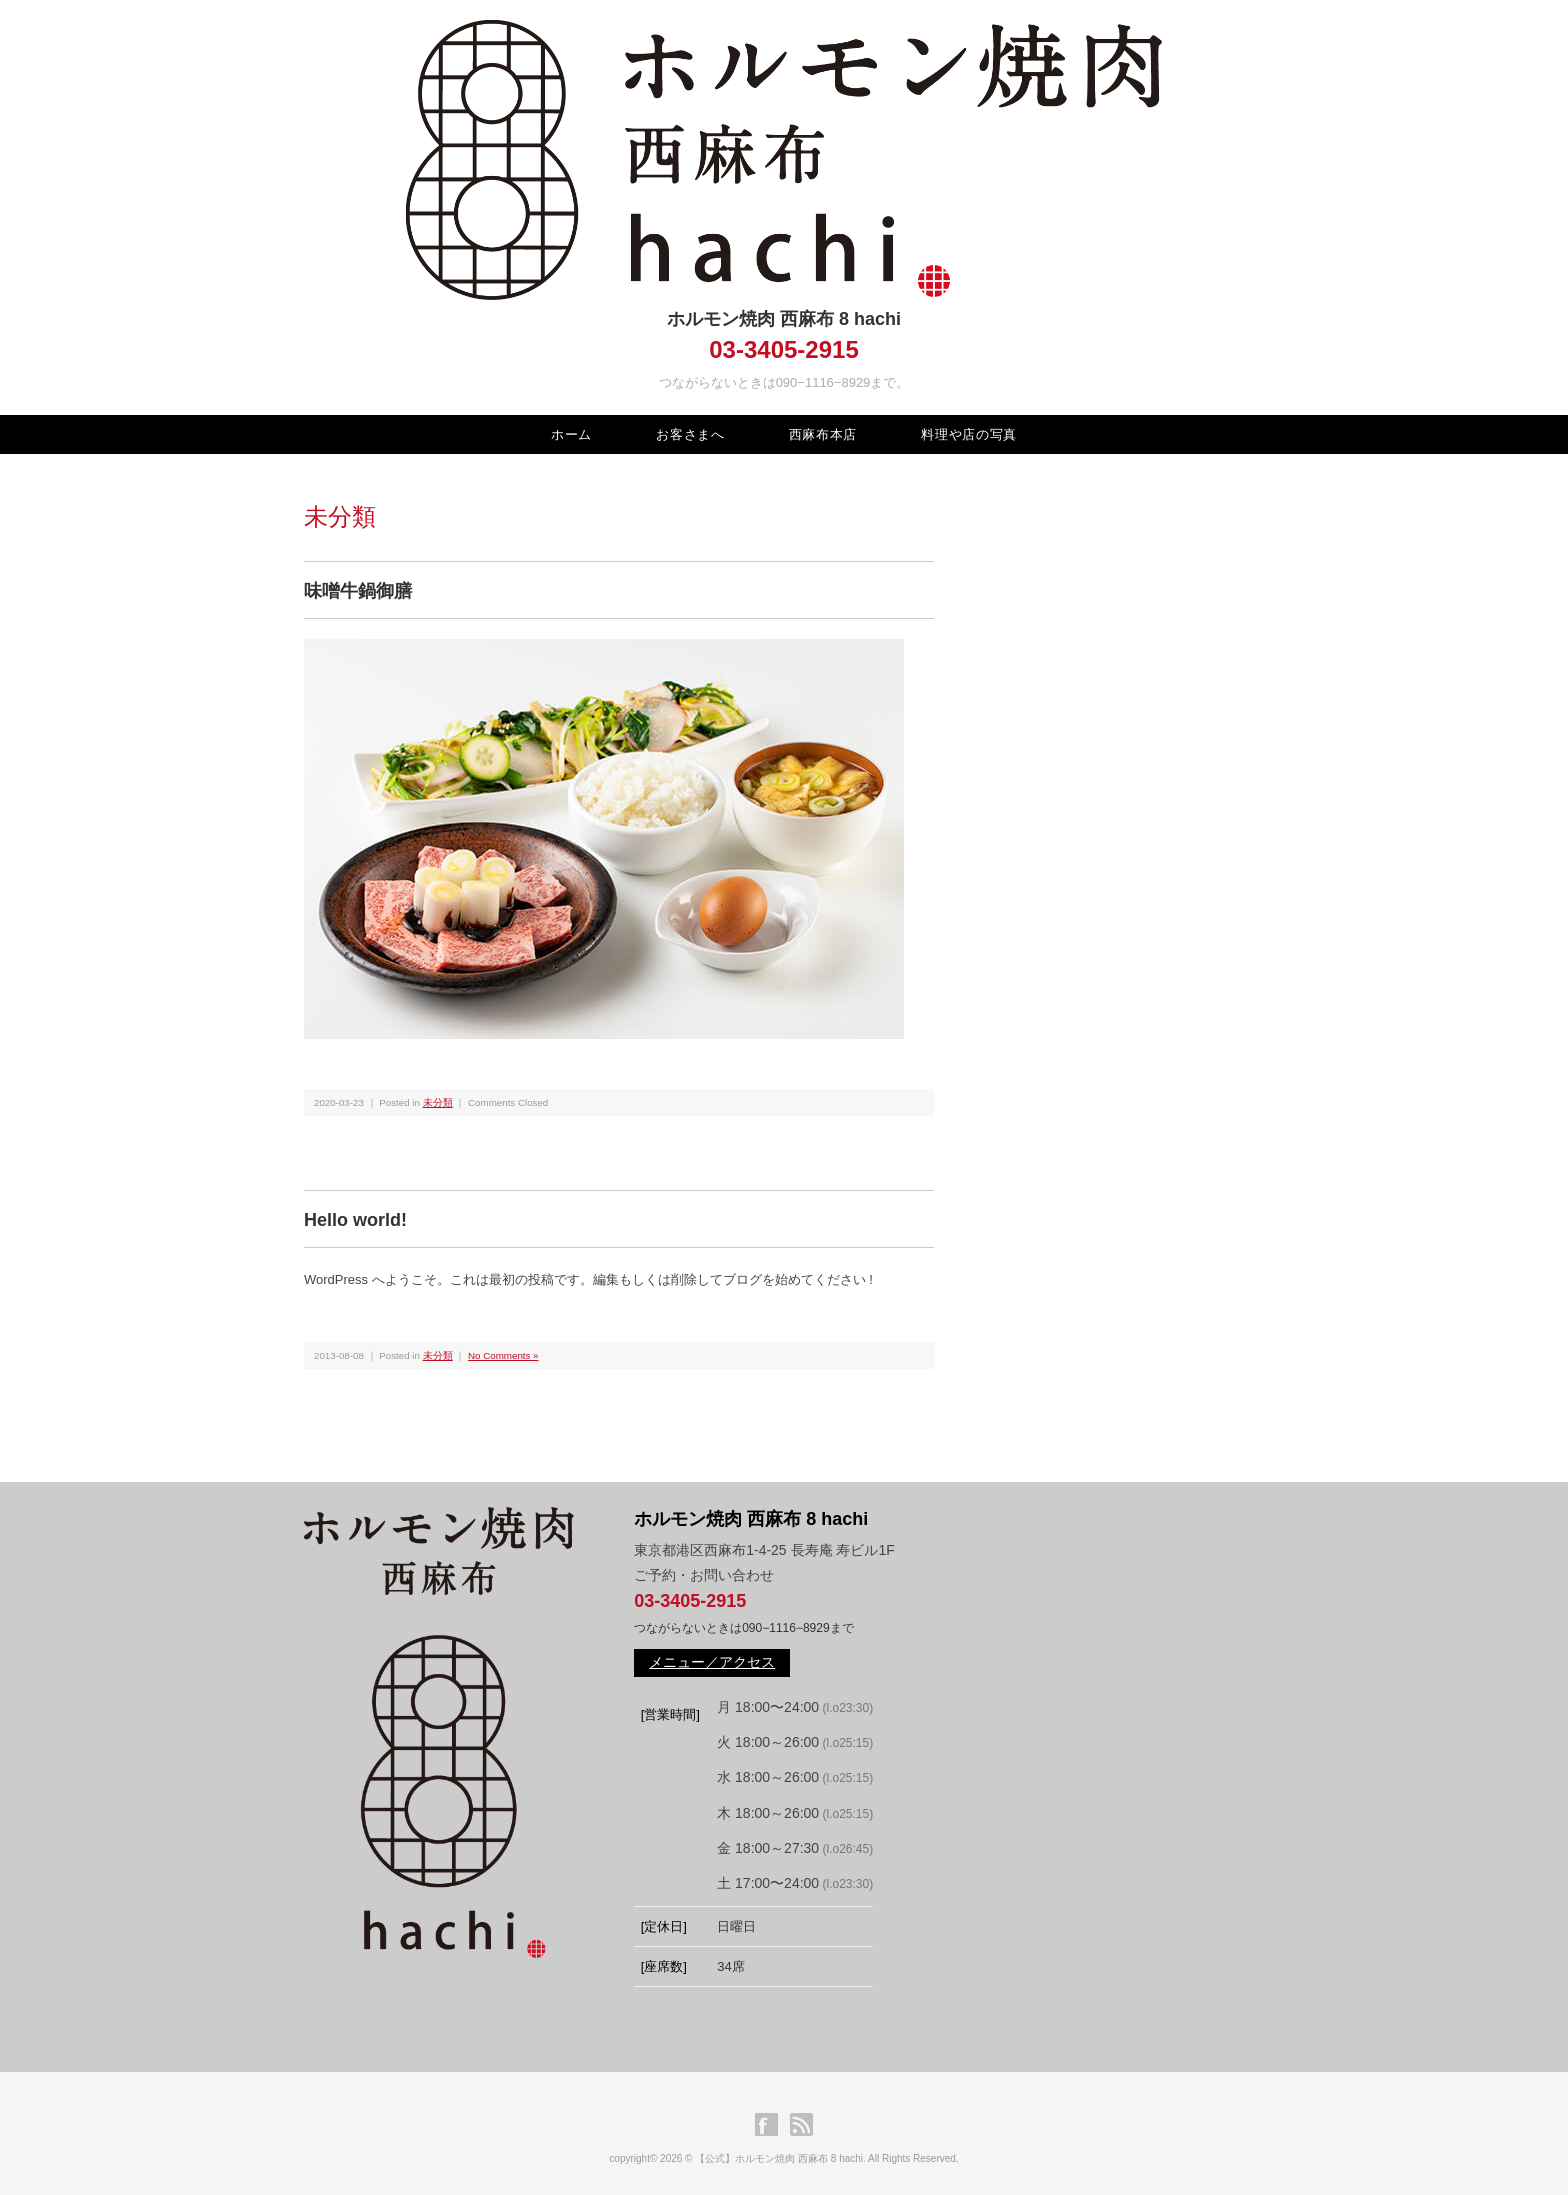 The height and width of the screenshot is (2195, 1568). What do you see at coordinates (690, 434) in the screenshot?
I see `お客さまへ` at bounding box center [690, 434].